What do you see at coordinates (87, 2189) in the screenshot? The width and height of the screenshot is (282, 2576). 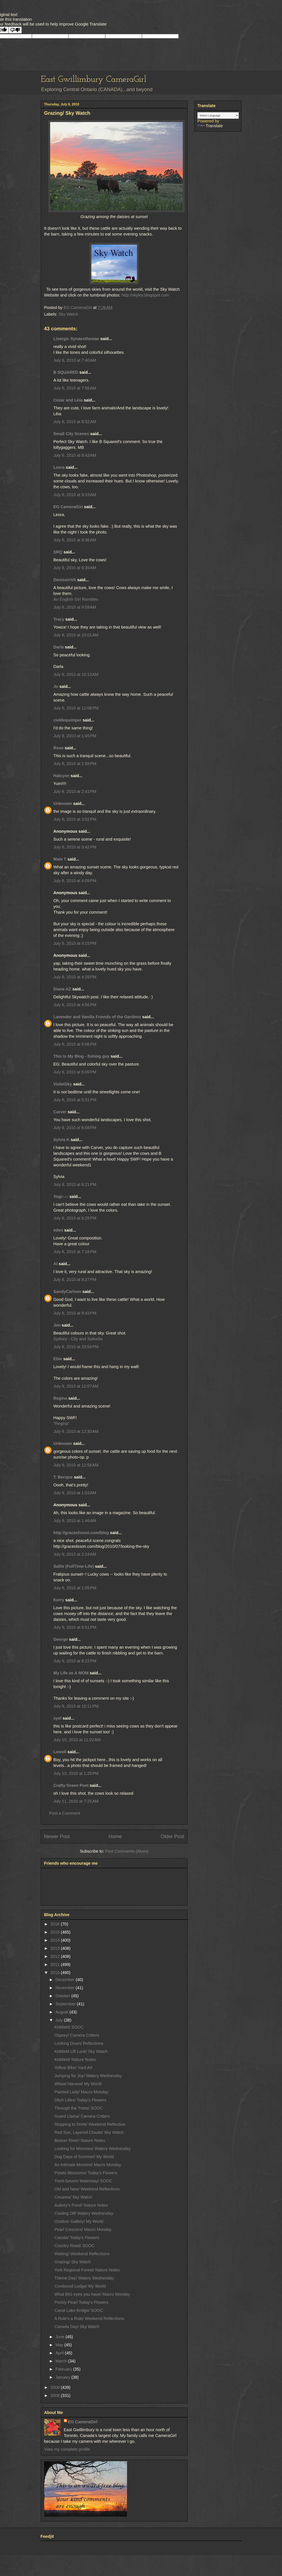 I see `Old and New/ Weekend Reflections` at bounding box center [87, 2189].